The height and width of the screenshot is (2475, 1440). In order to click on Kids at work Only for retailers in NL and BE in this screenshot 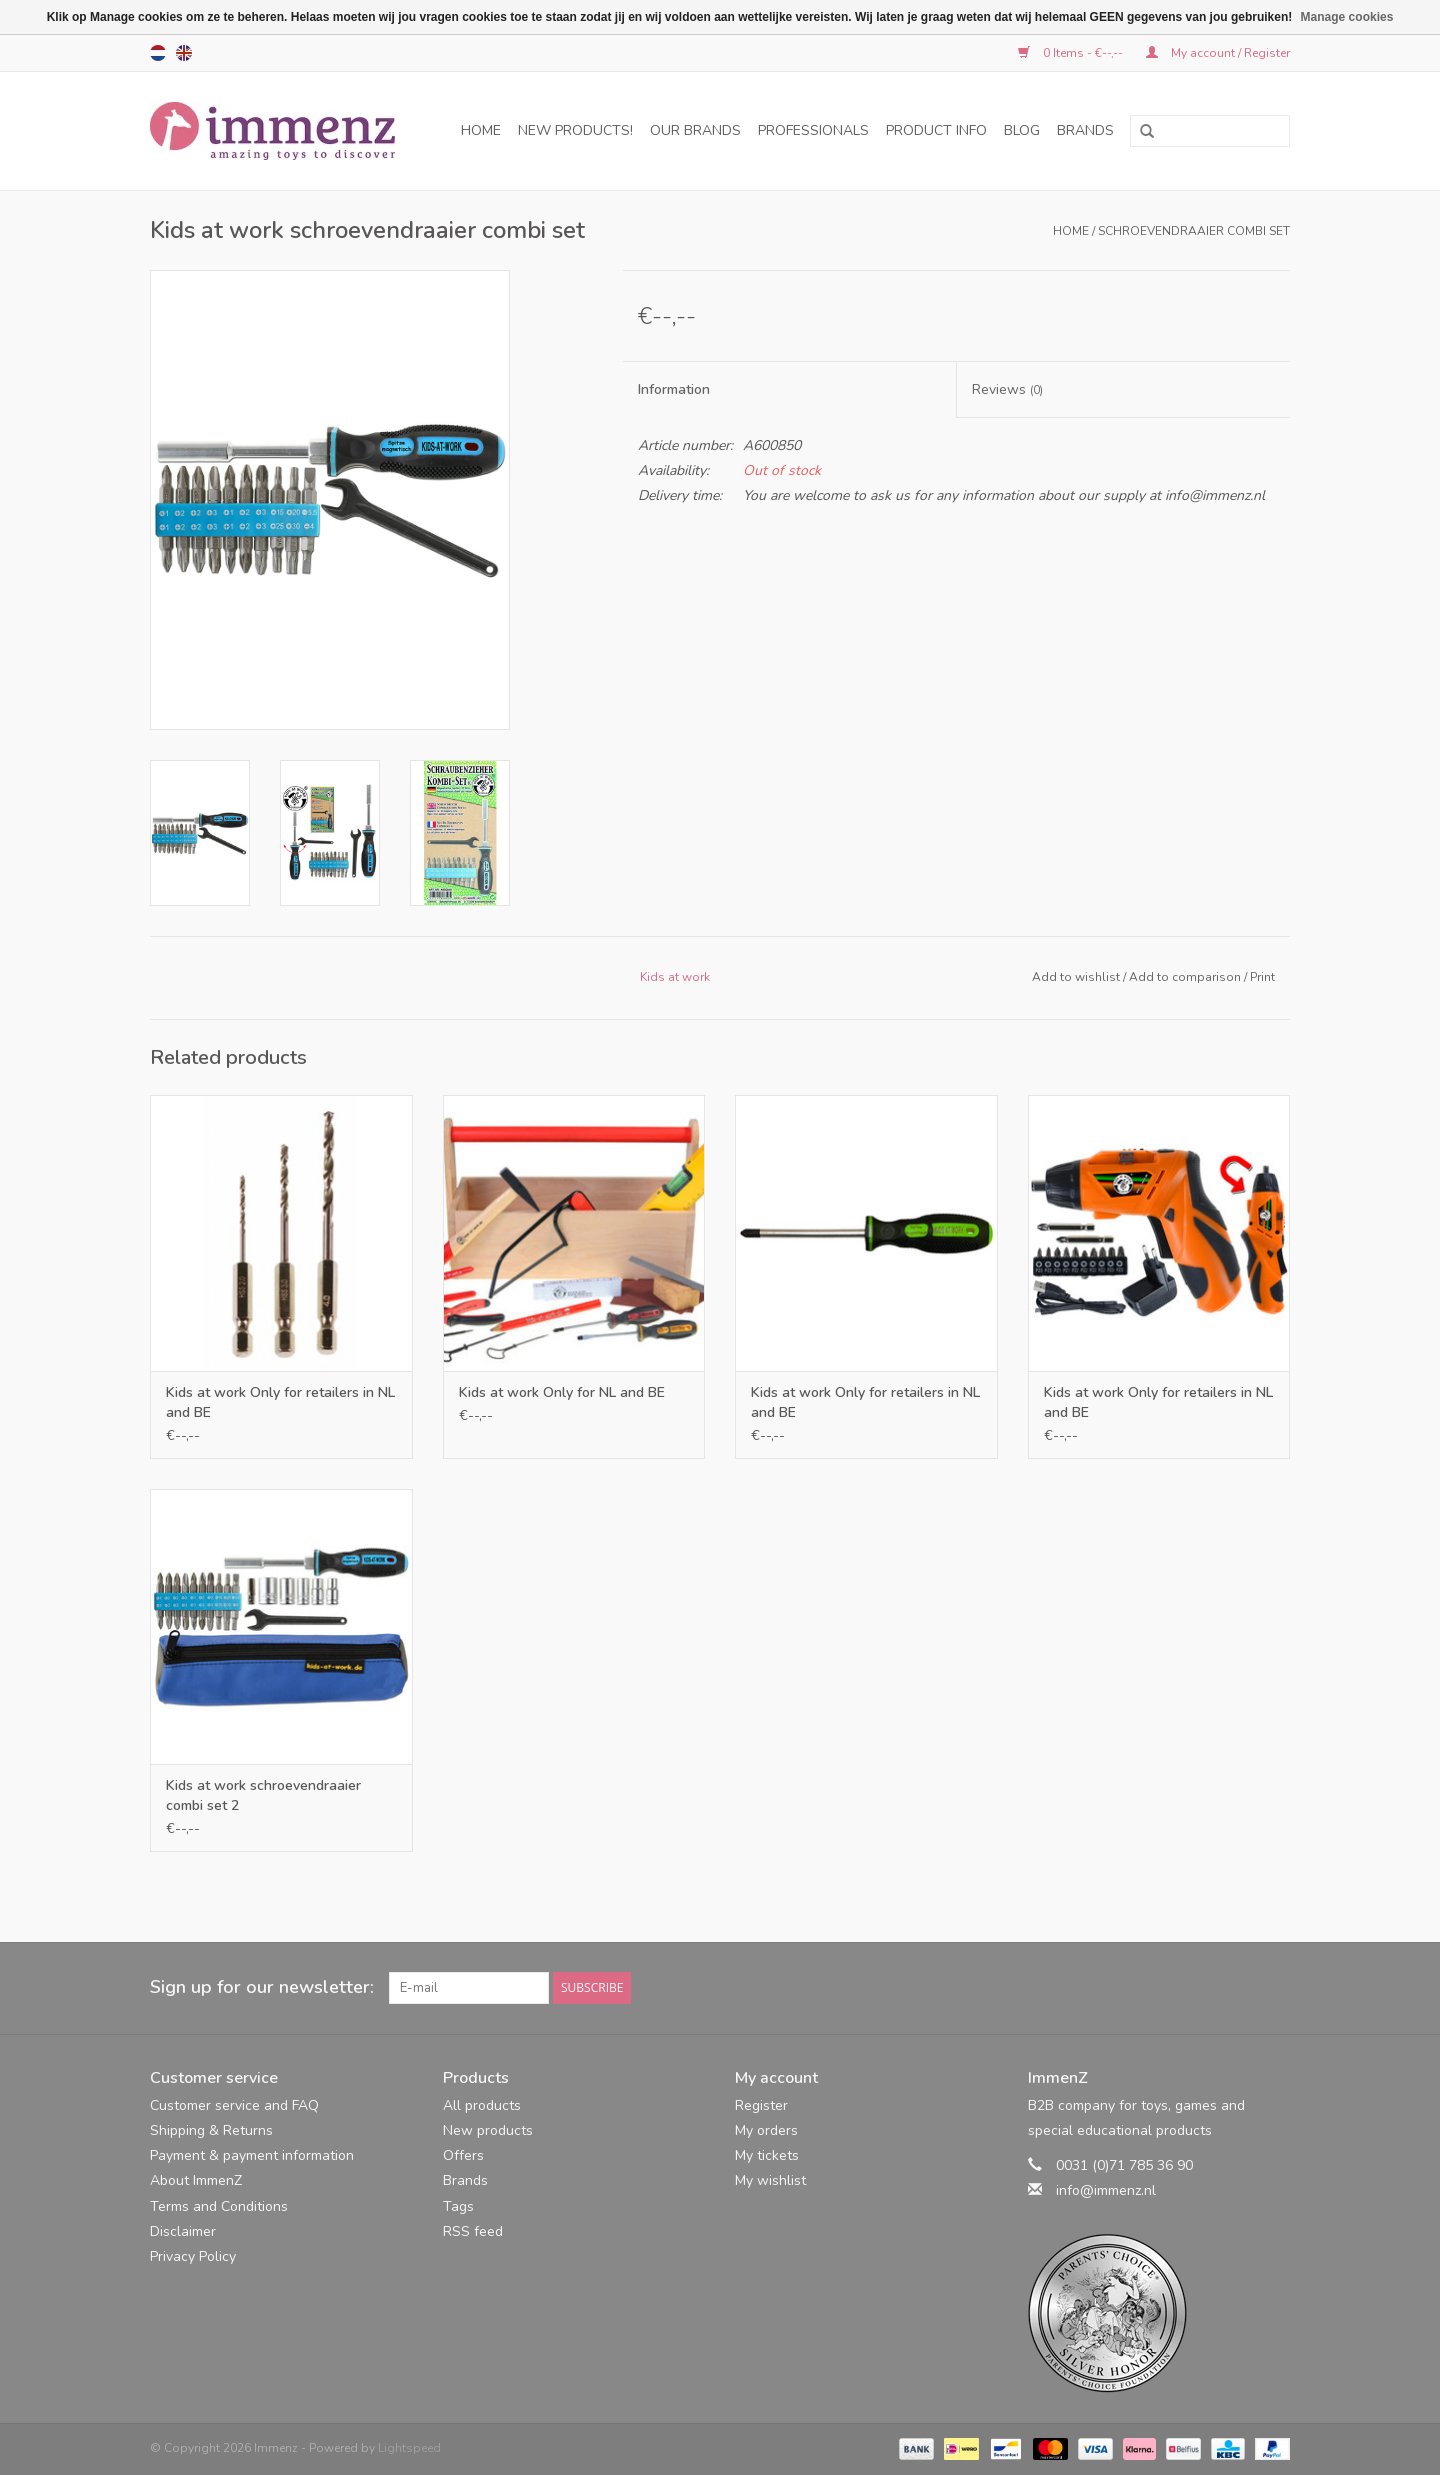, I will do `click(280, 1402)`.